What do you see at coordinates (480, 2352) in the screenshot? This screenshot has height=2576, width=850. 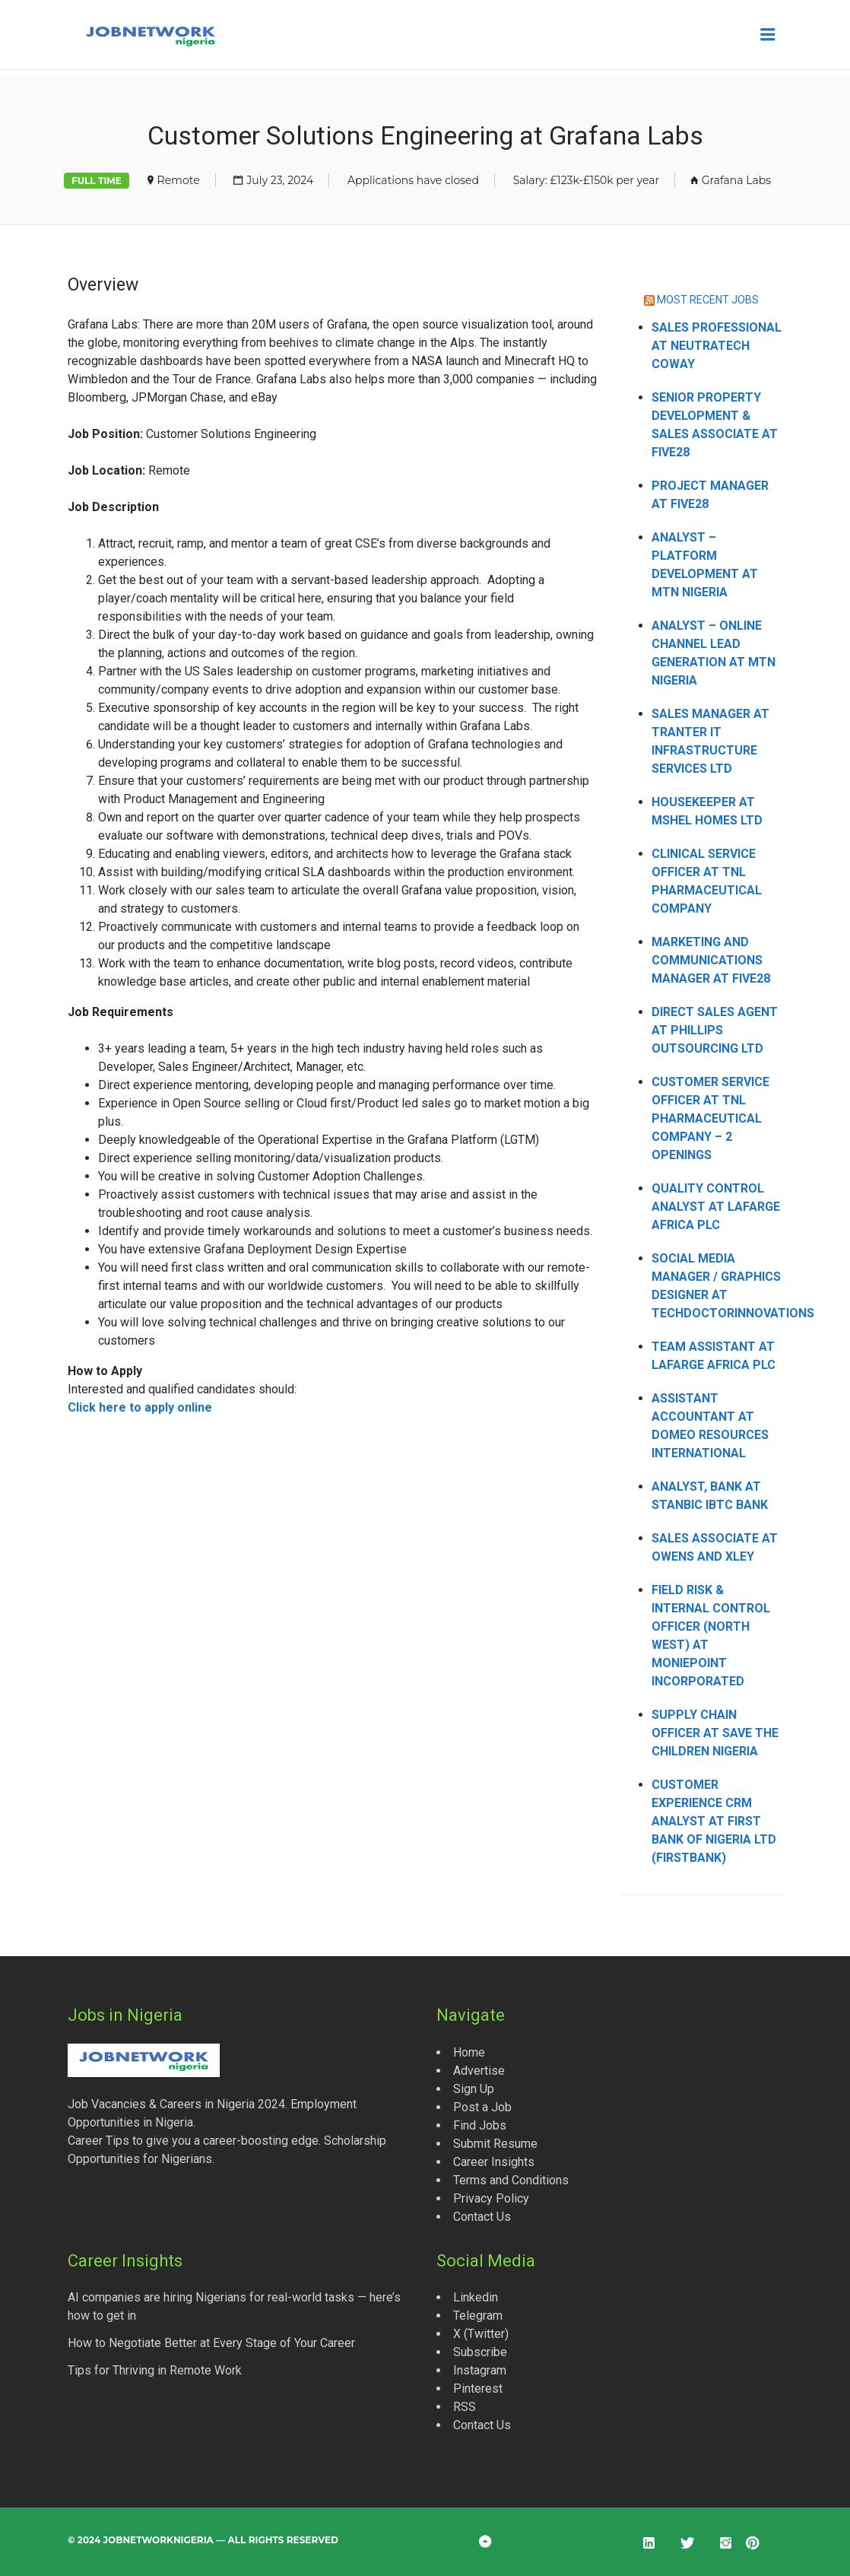 I see `Subscribe` at bounding box center [480, 2352].